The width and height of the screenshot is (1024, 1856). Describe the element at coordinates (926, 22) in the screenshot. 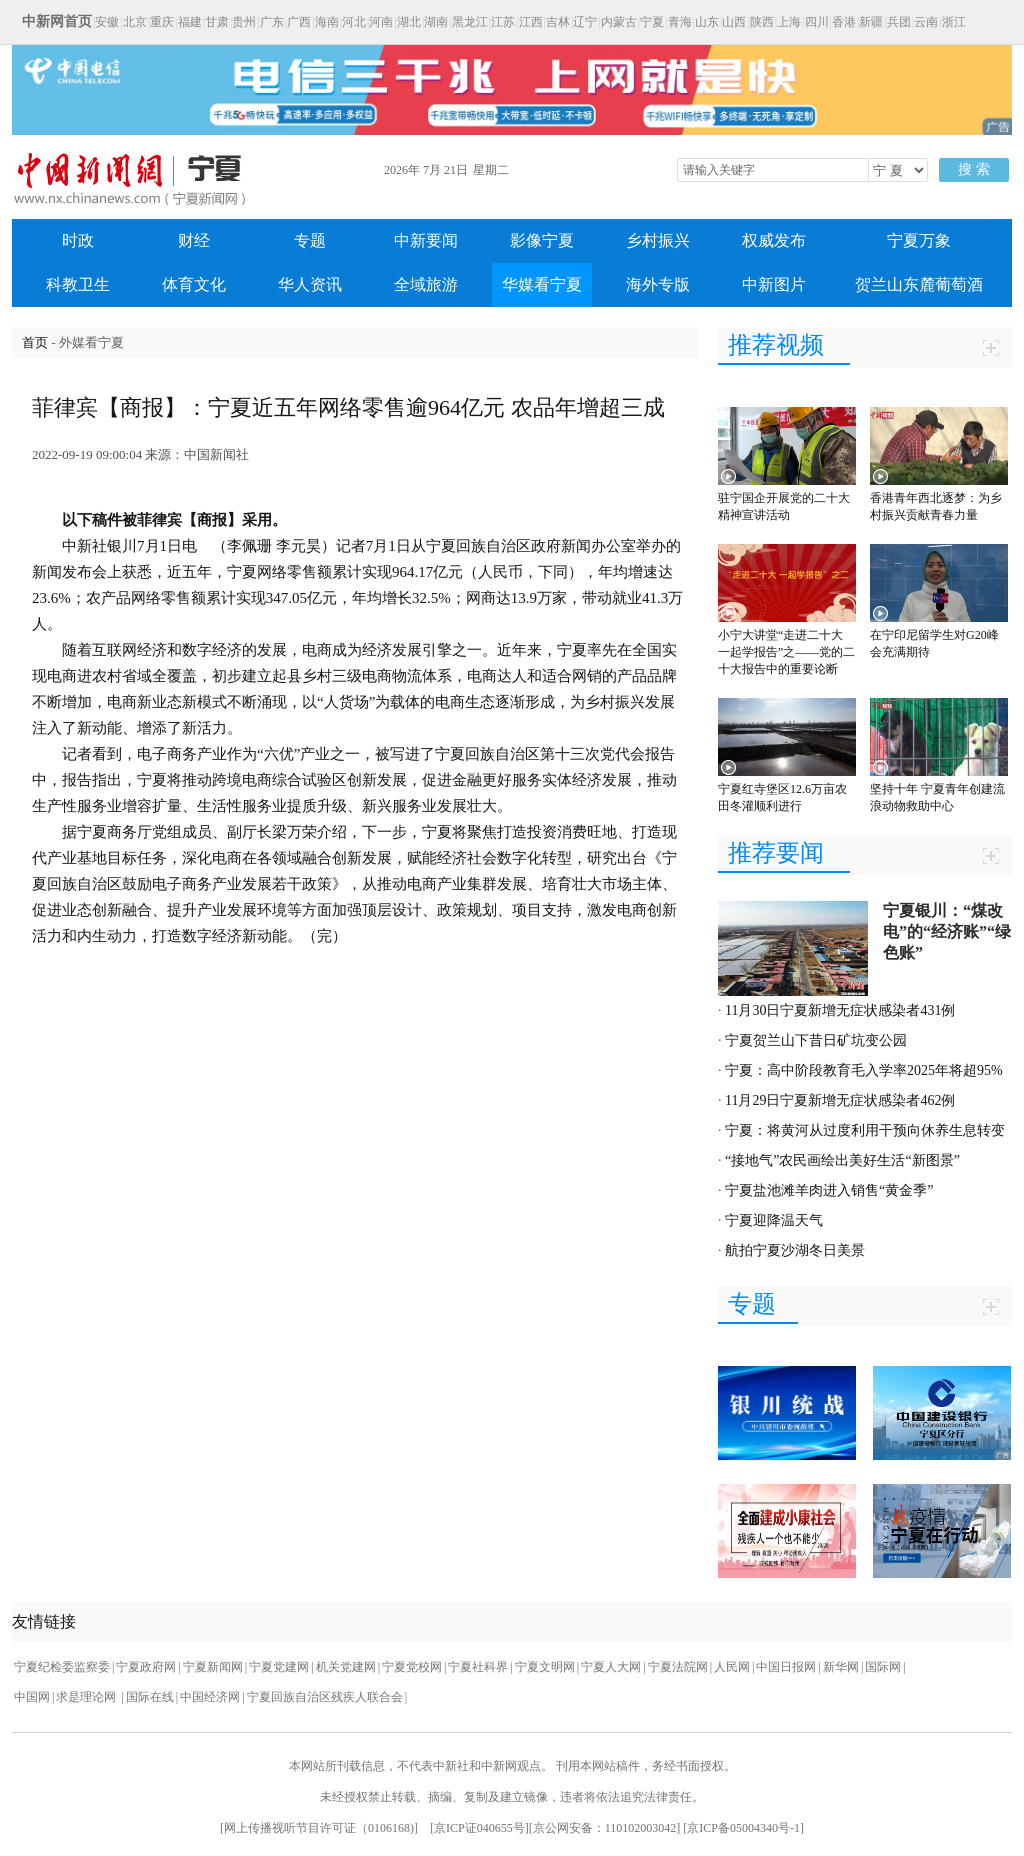

I see `云南` at that location.